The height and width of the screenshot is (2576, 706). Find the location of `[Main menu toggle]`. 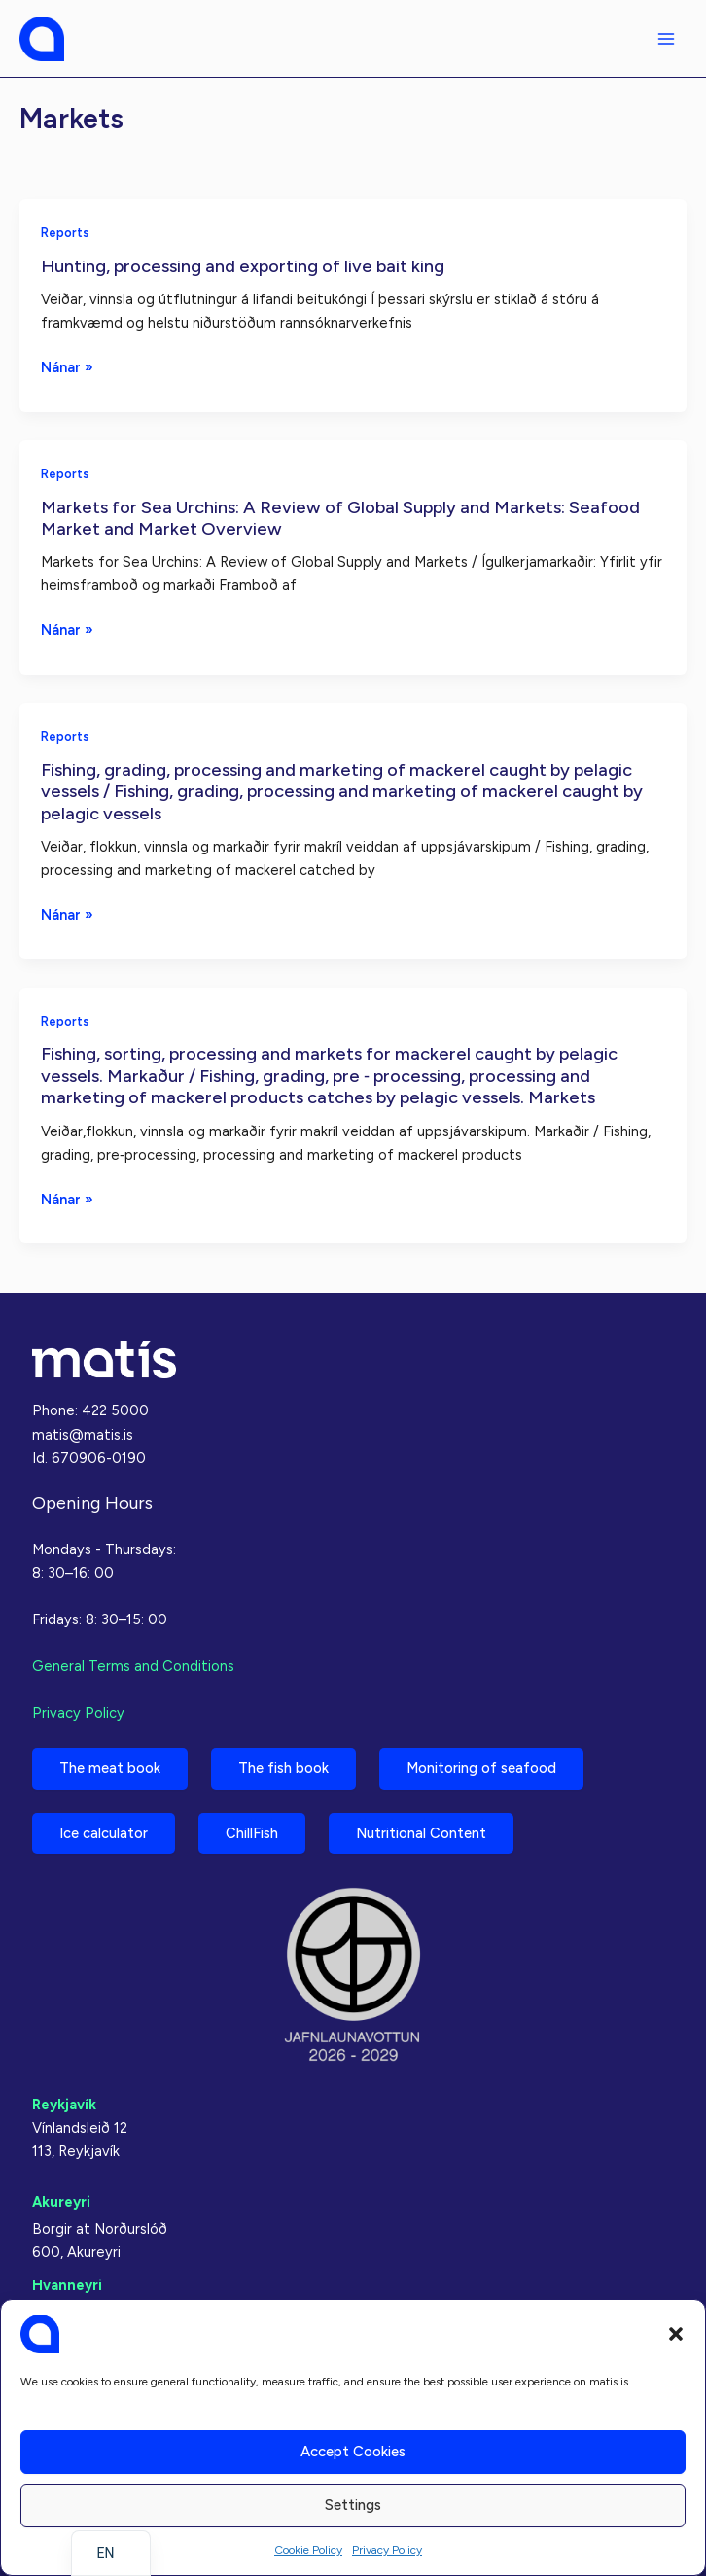

[Main menu toggle] is located at coordinates (666, 38).